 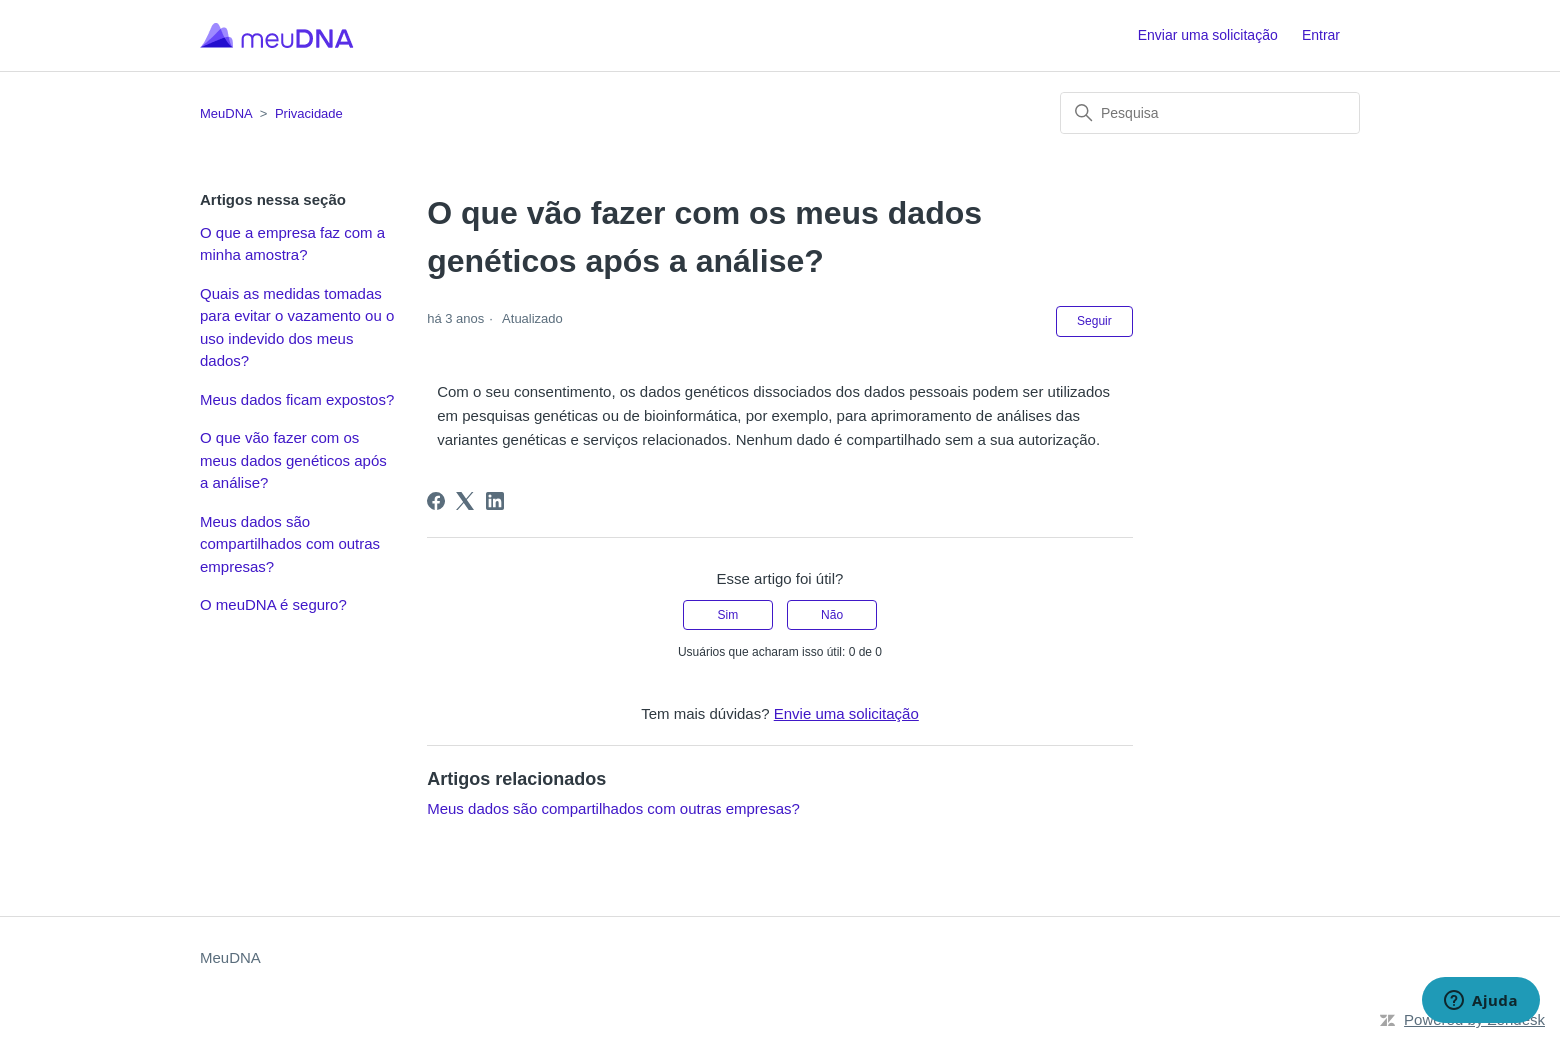 I want to click on Seguir [Seguir Artigo], so click(x=1094, y=321).